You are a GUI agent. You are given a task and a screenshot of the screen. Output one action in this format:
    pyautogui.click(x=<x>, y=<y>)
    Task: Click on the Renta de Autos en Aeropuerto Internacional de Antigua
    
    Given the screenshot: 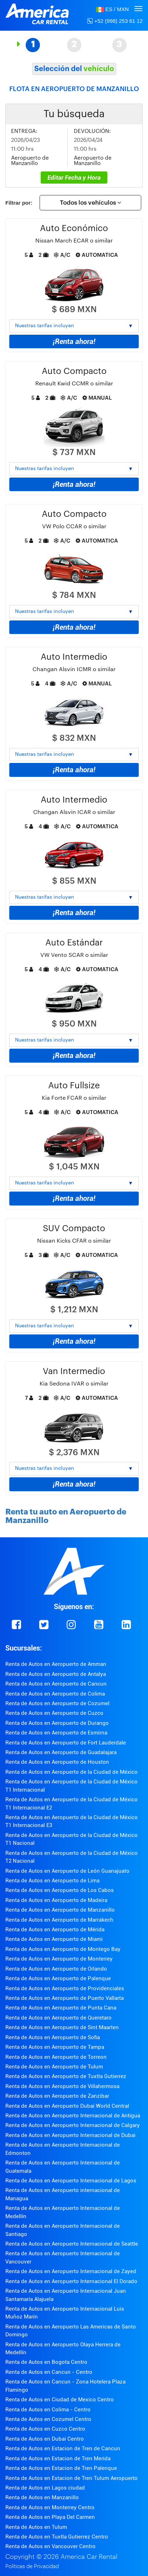 What is the action you would take?
    pyautogui.click(x=72, y=2115)
    